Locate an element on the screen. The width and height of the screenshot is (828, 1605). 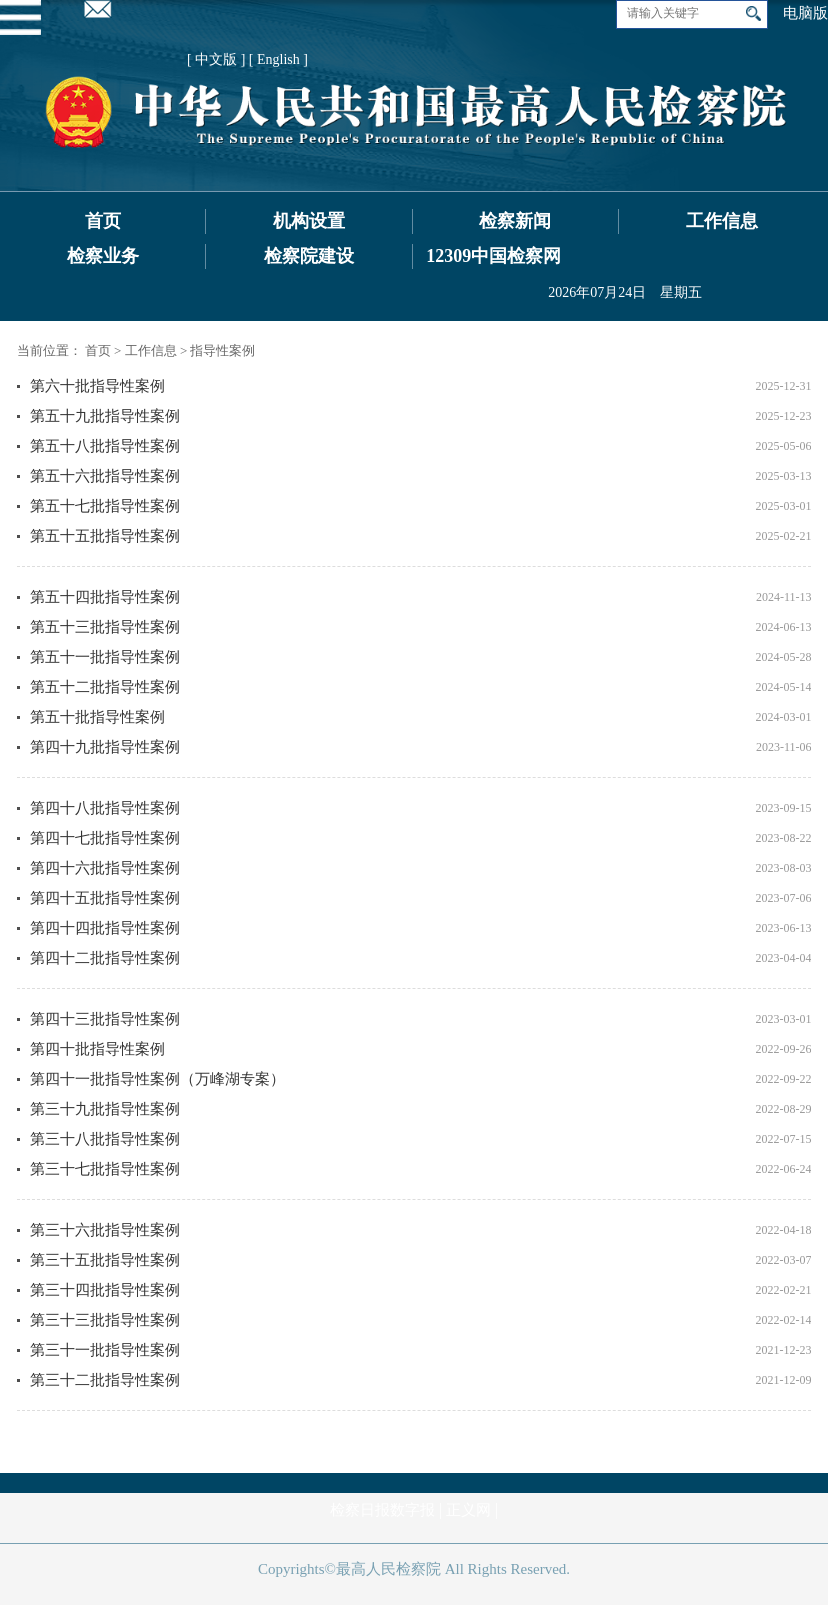
第三十一批指导性案例 is located at coordinates (105, 1350).